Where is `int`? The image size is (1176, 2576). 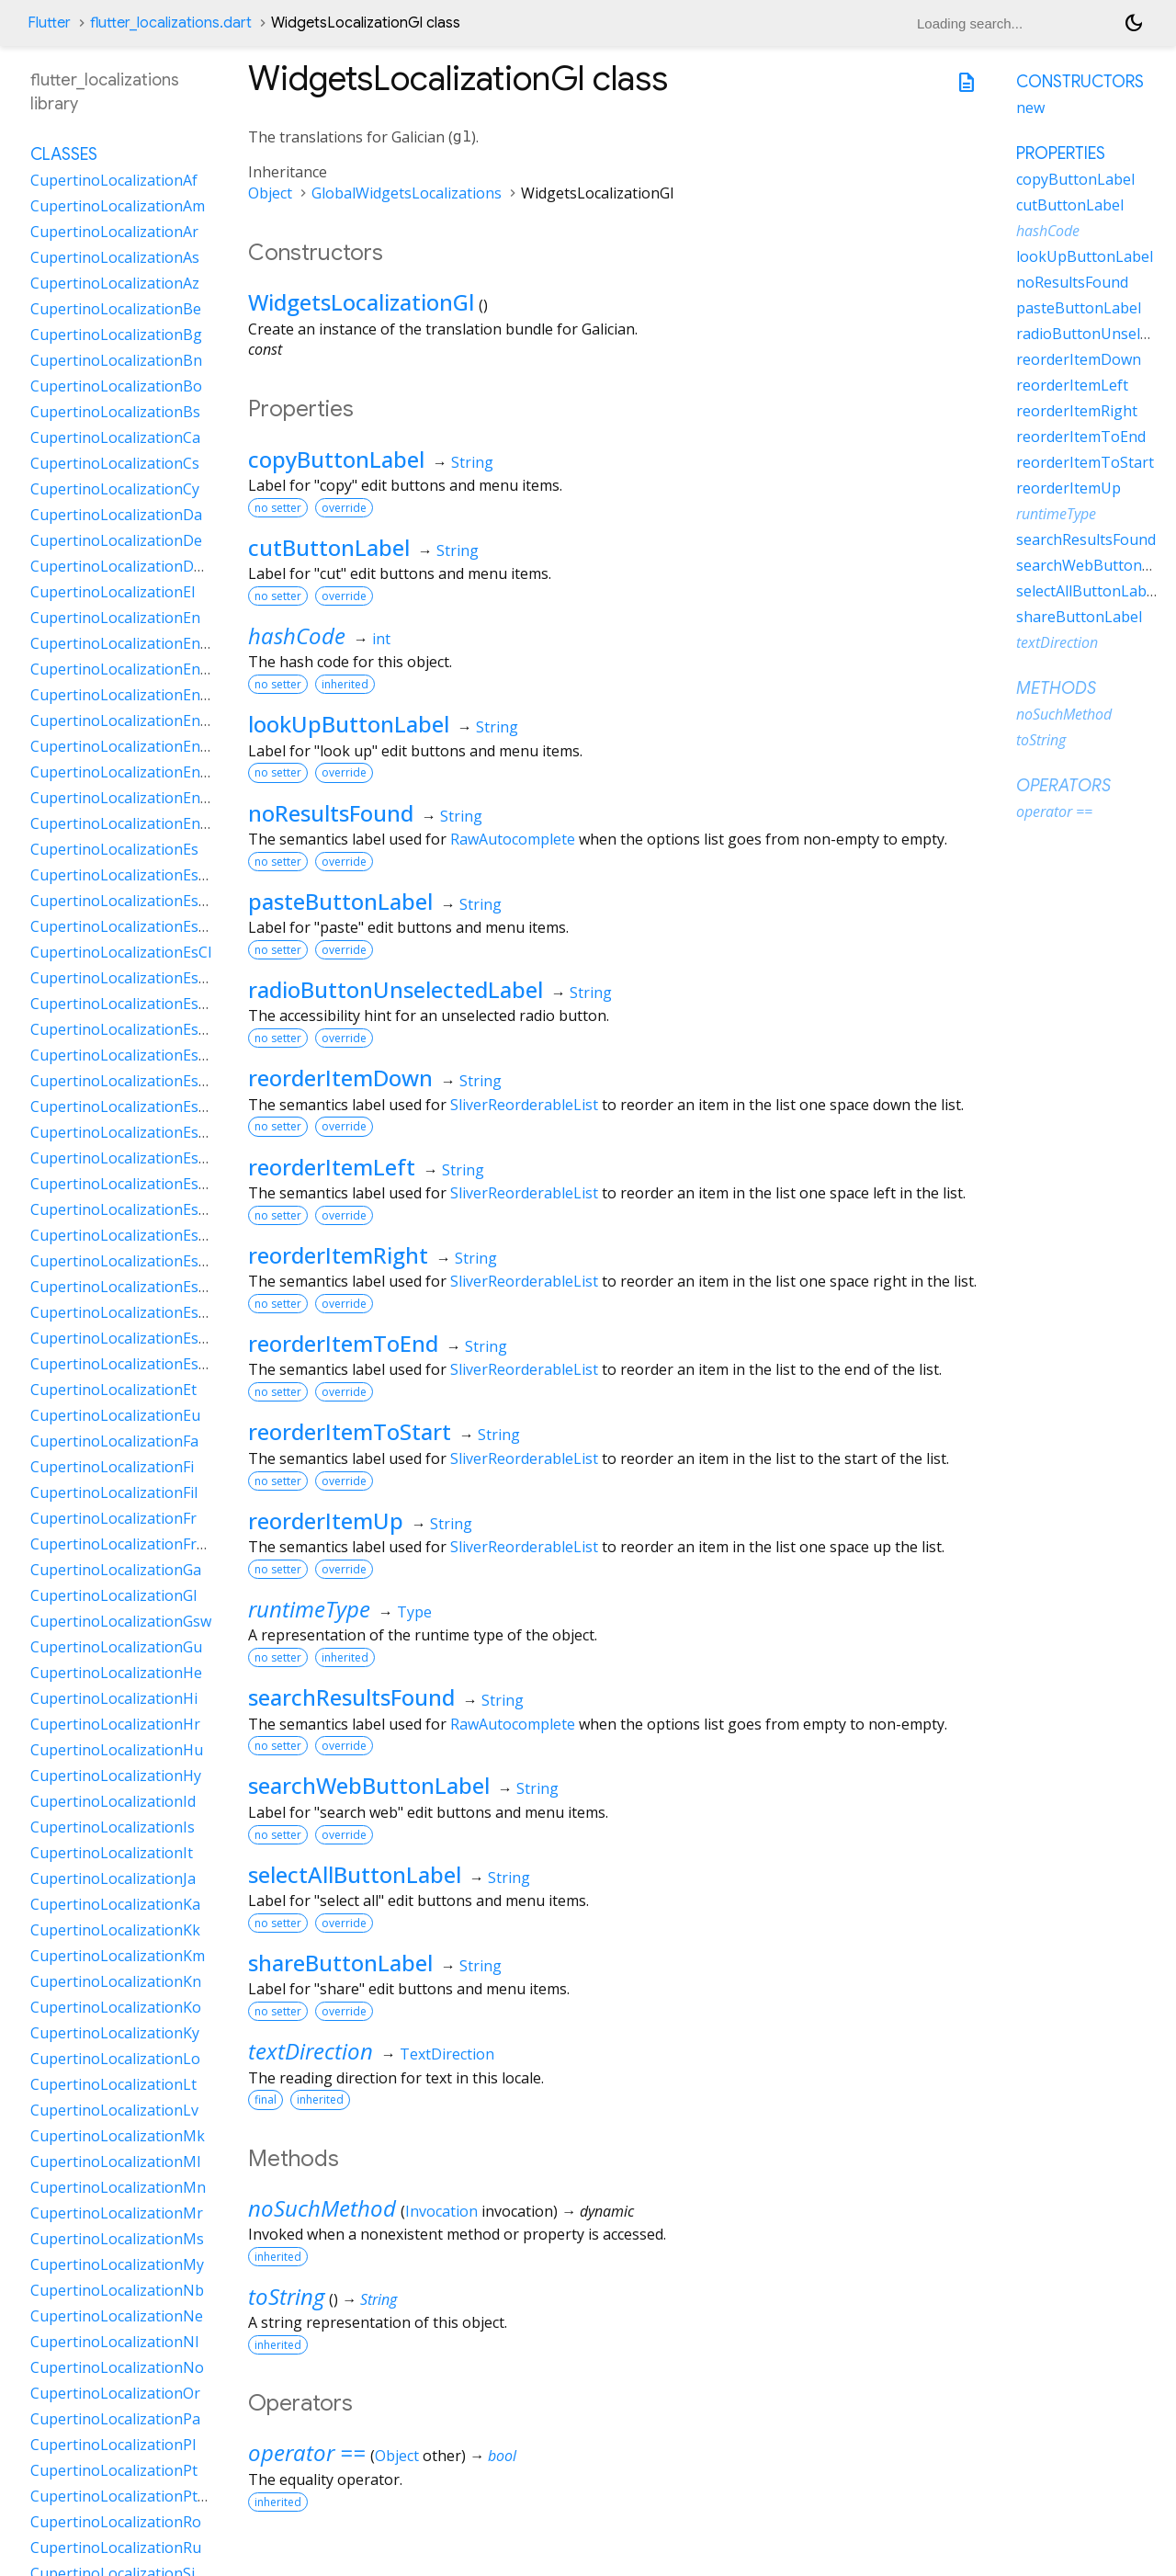
int is located at coordinates (381, 639).